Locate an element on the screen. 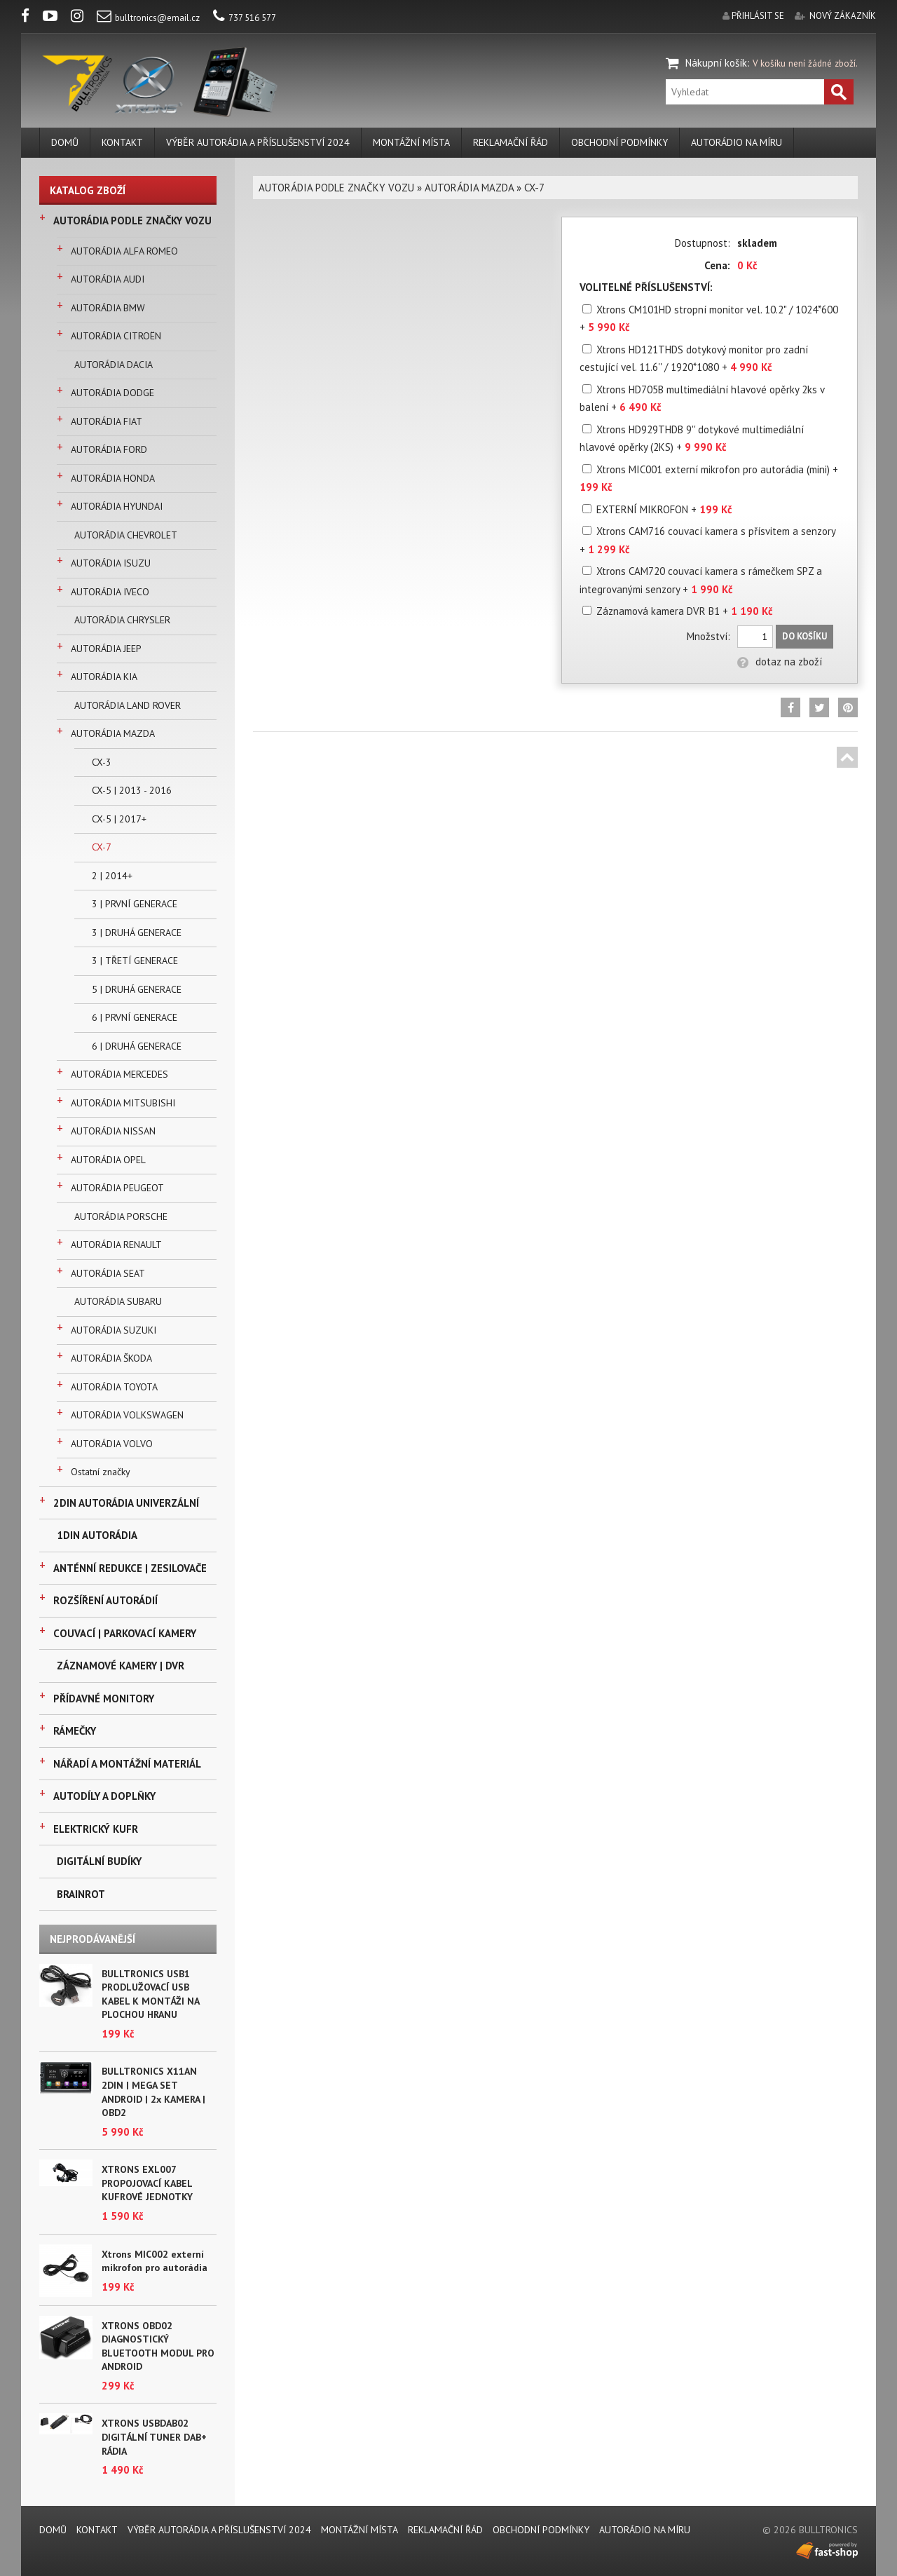 The width and height of the screenshot is (897, 2576). AUTORÁDIA DODGE is located at coordinates (112, 392).